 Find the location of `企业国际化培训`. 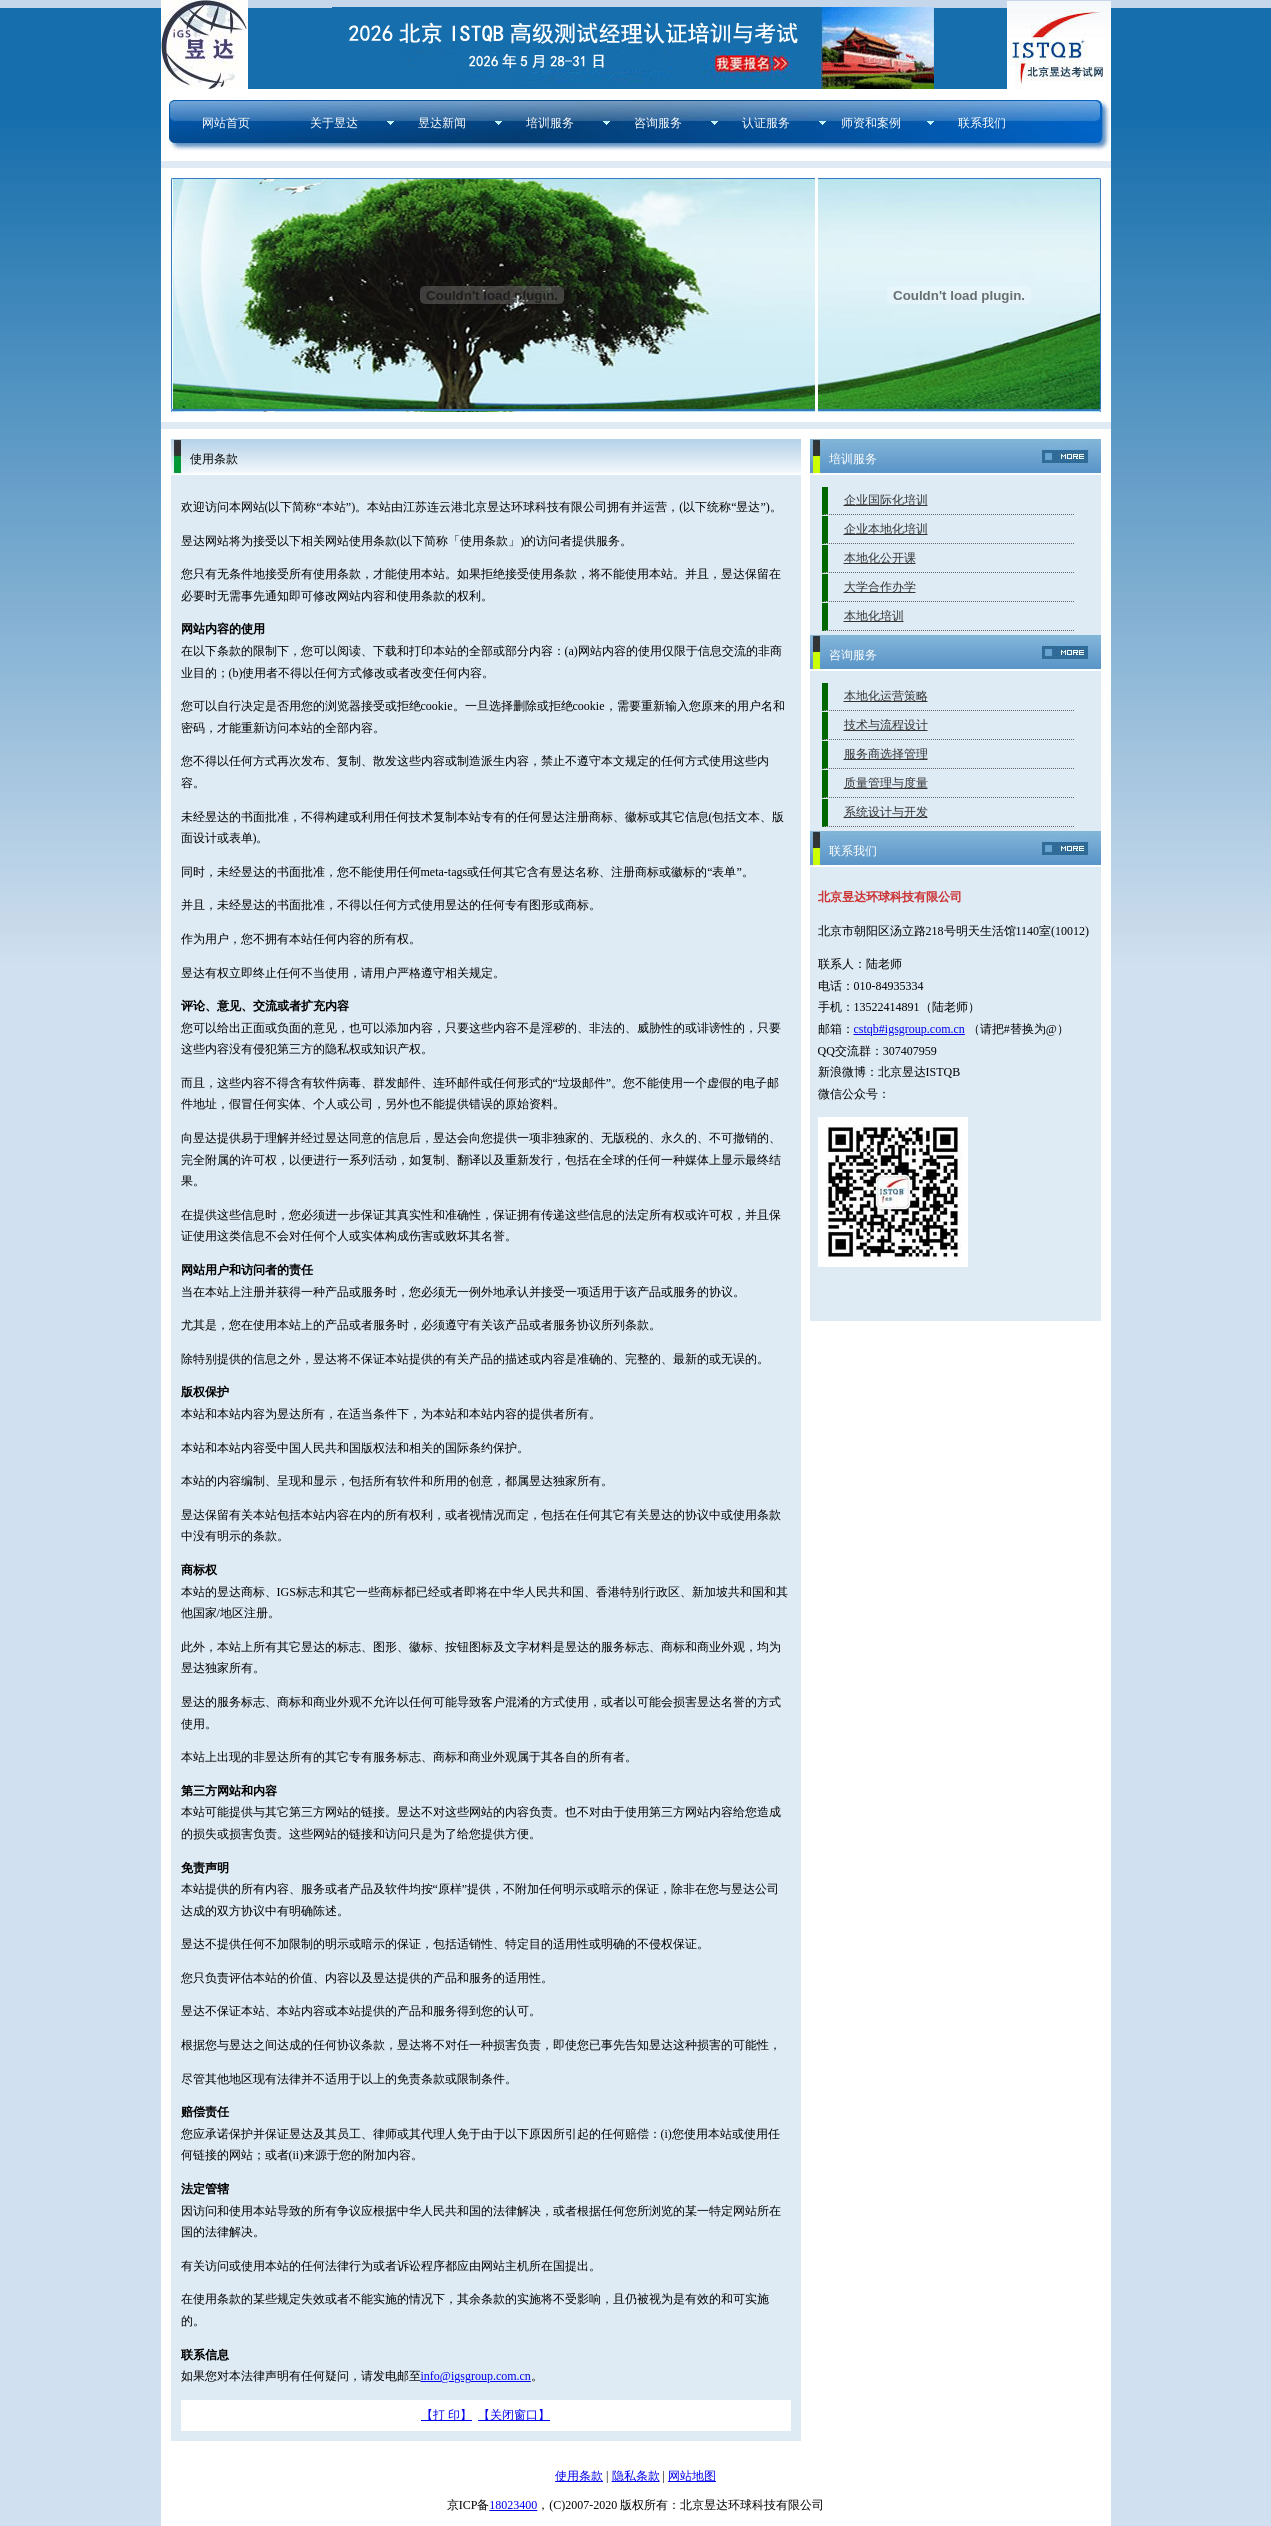

企业国际化培训 is located at coordinates (886, 500).